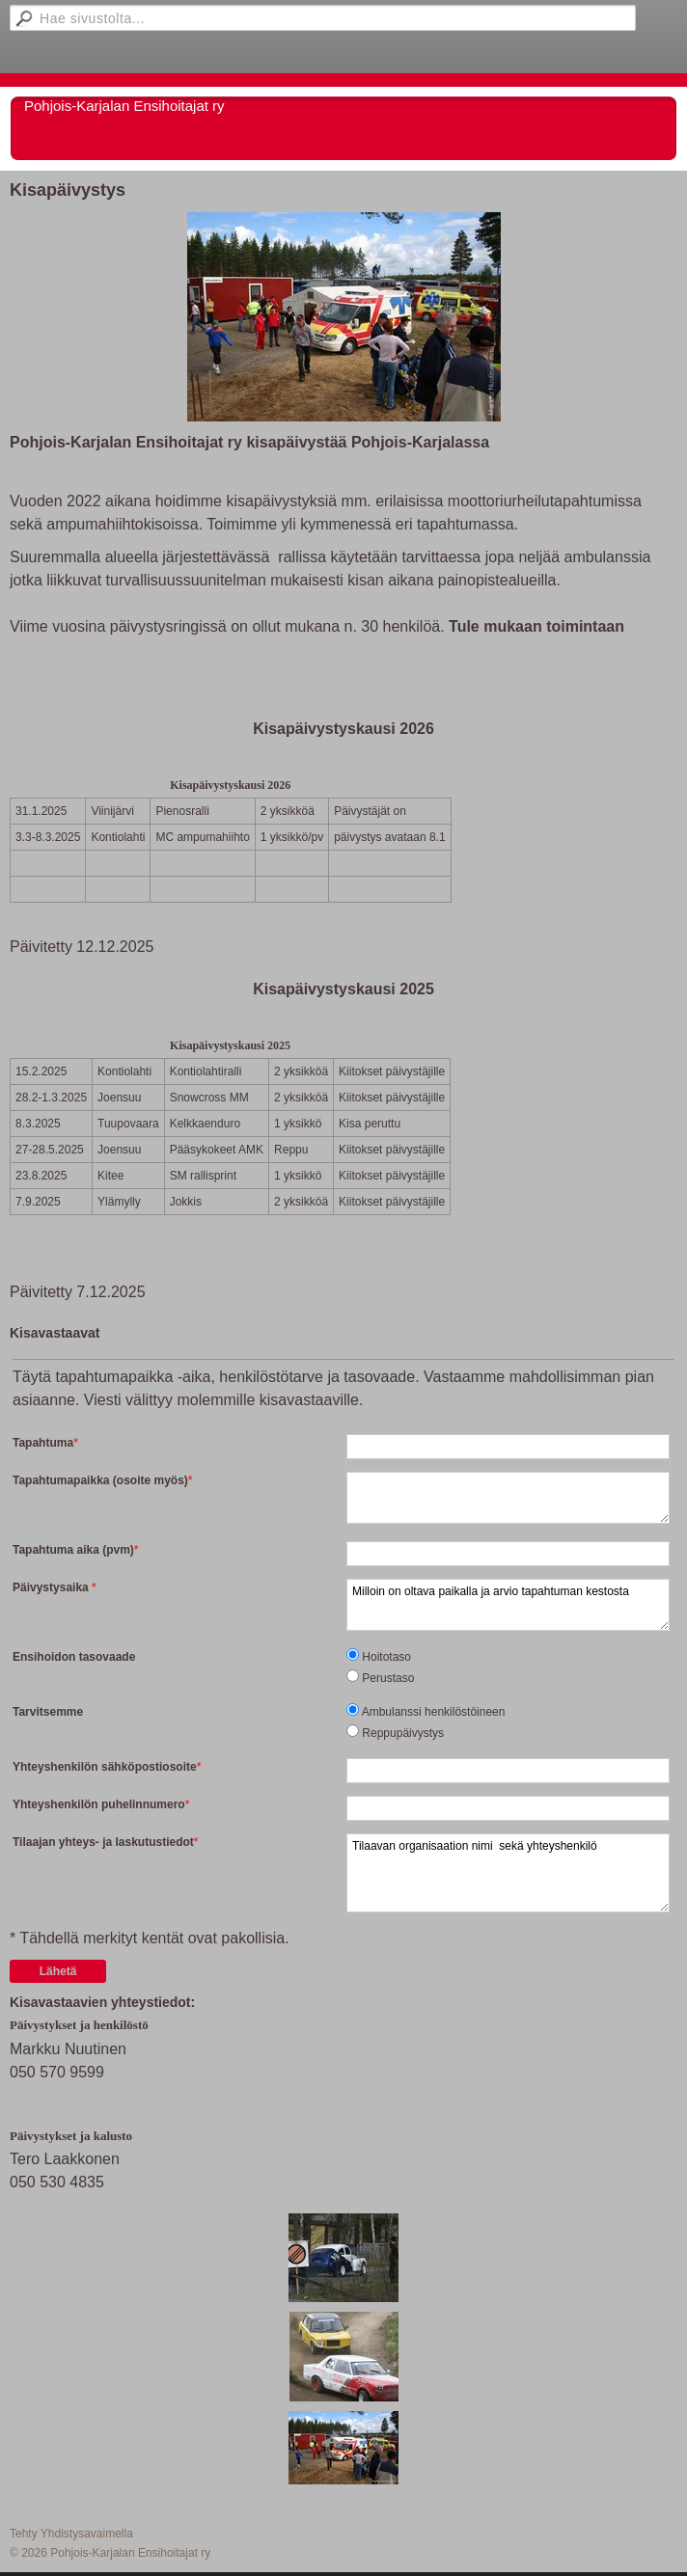 This screenshot has width=687, height=2576. Describe the element at coordinates (48, 1712) in the screenshot. I see `Tarvitsemme` at that location.